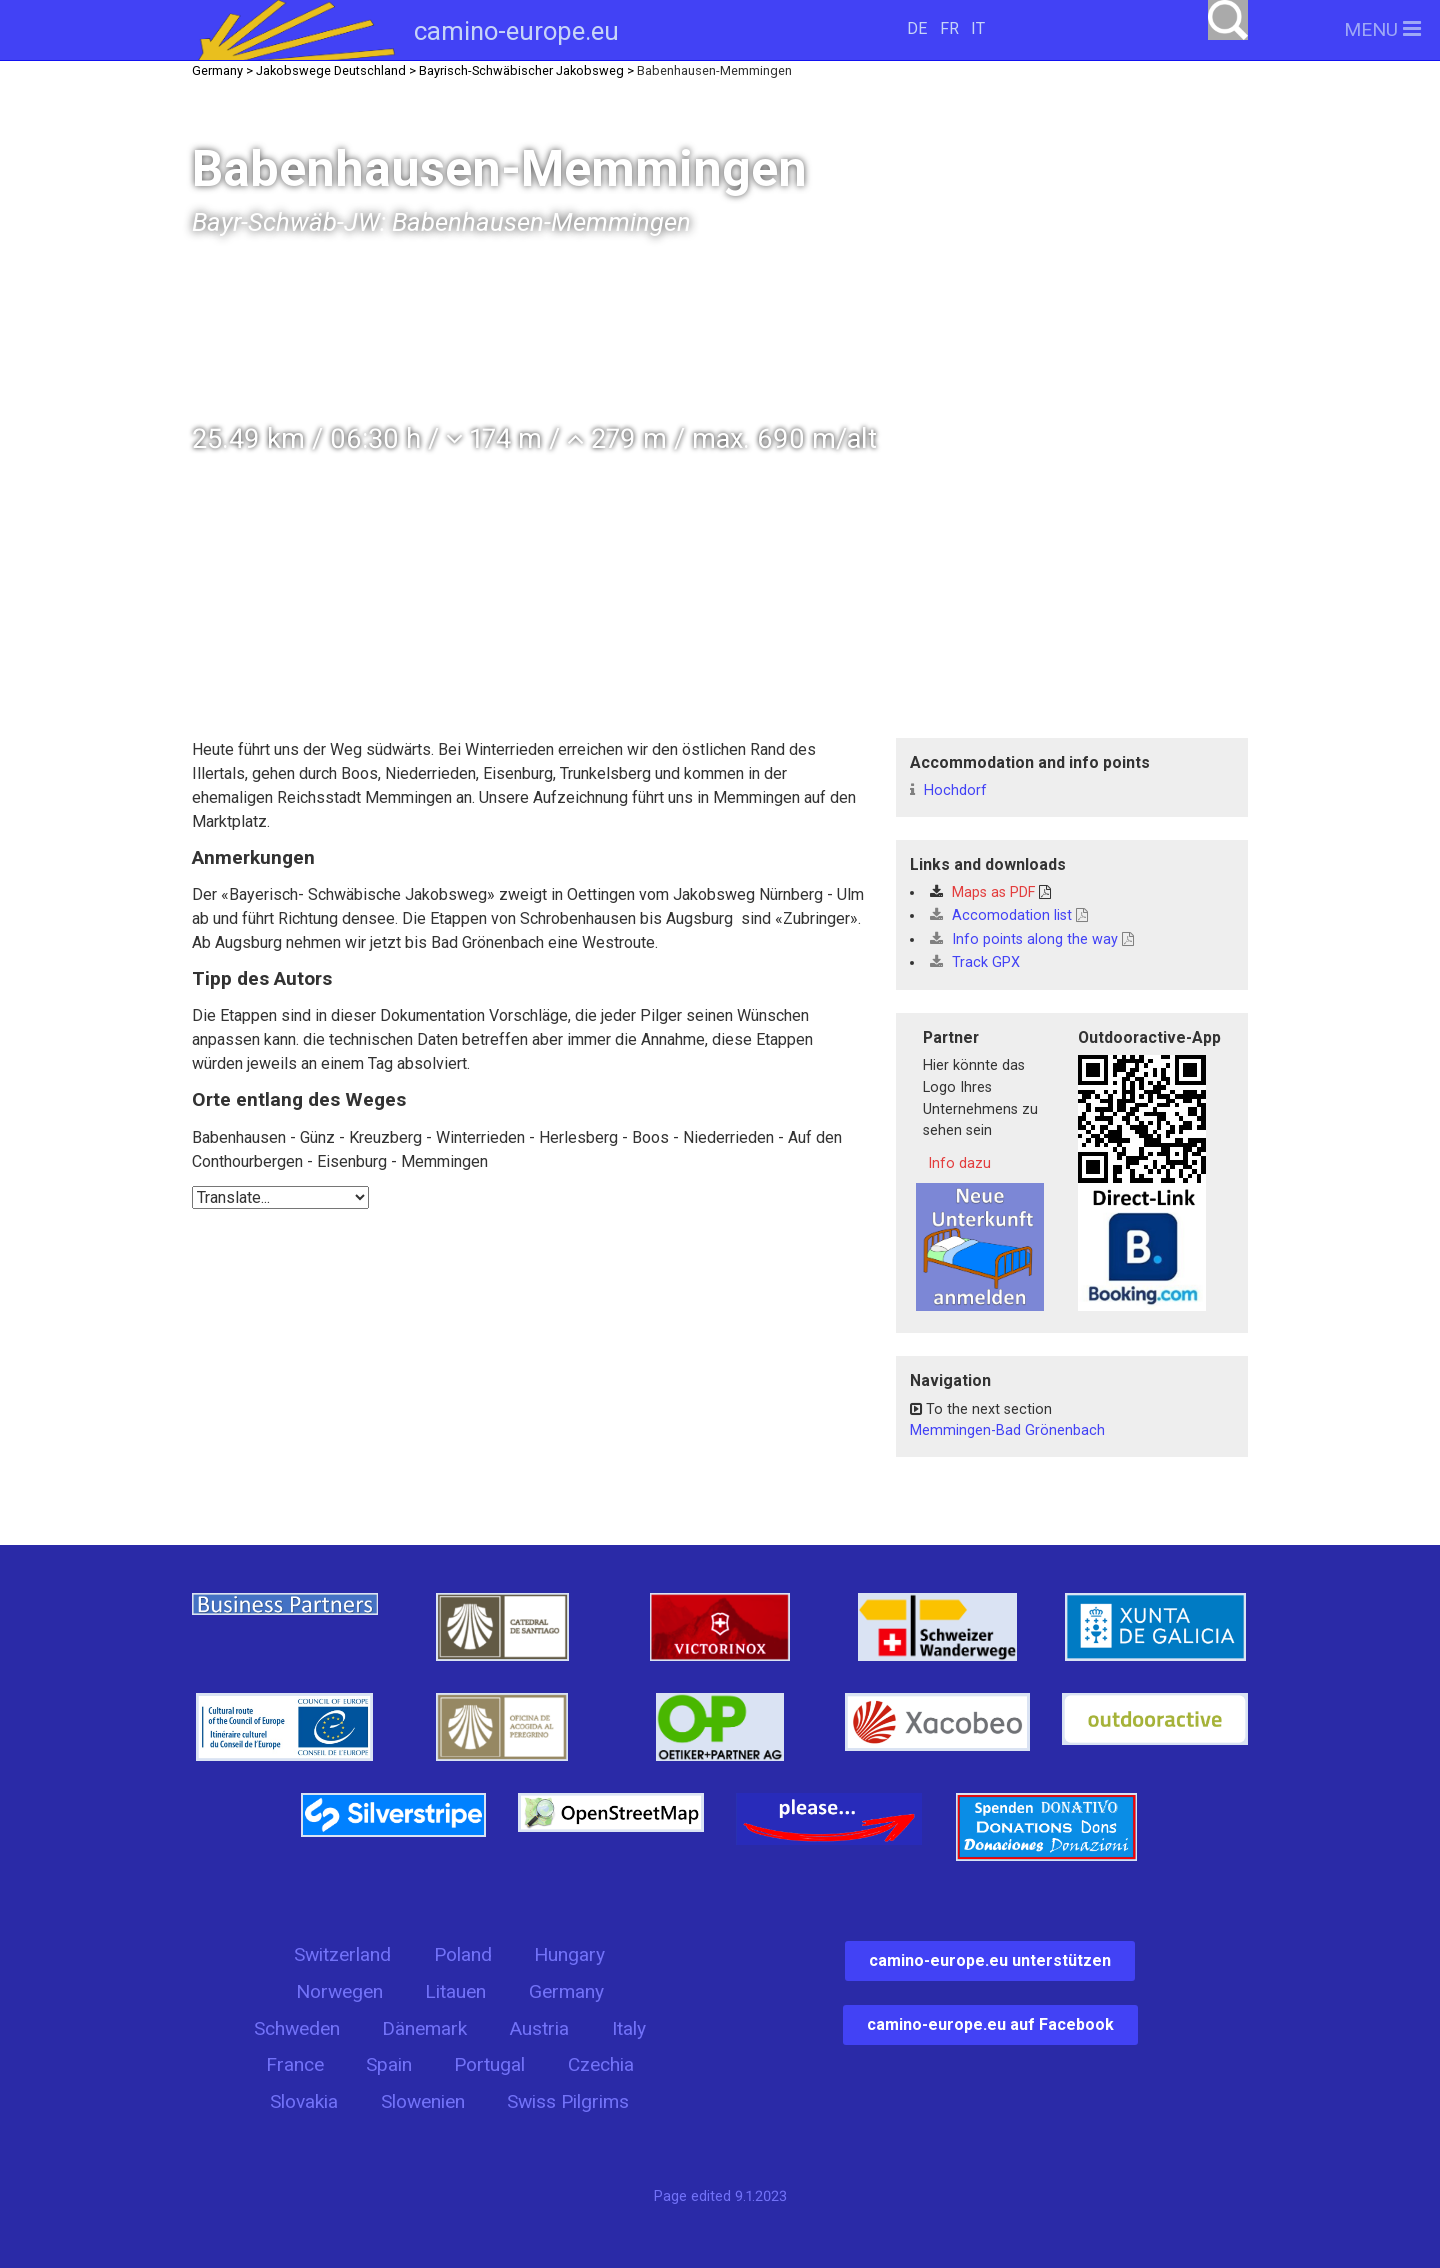 The width and height of the screenshot is (1440, 2268). Describe the element at coordinates (539, 2028) in the screenshot. I see `Austria` at that location.